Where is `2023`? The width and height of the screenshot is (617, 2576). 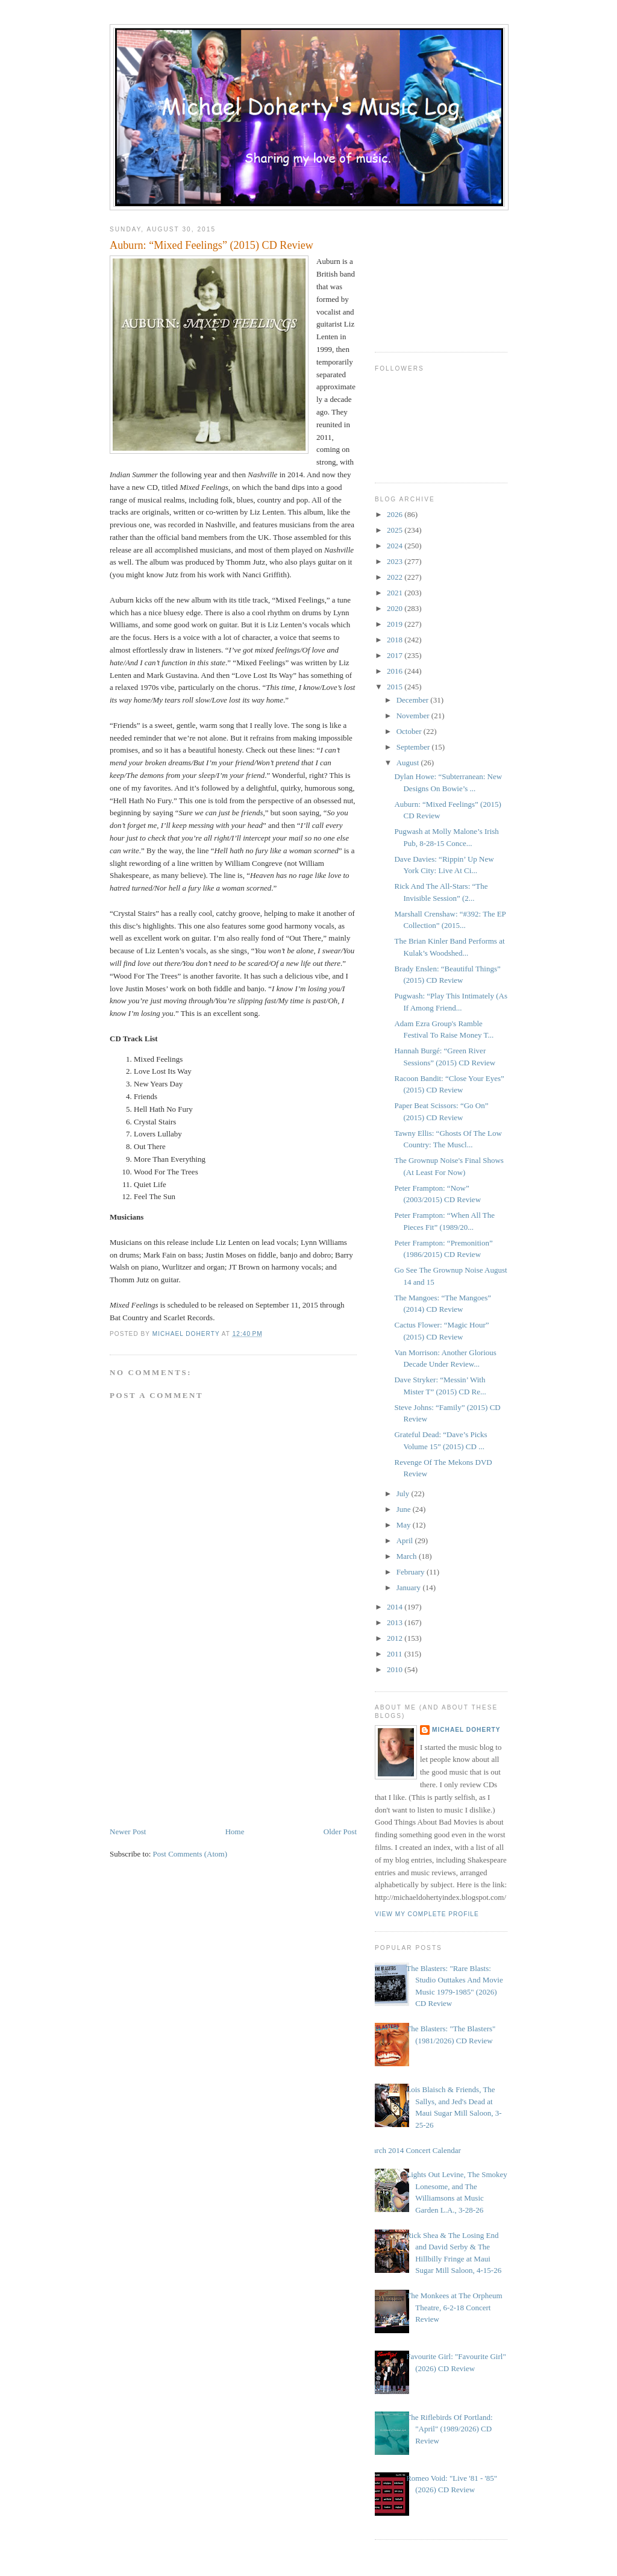
2023 is located at coordinates (395, 561).